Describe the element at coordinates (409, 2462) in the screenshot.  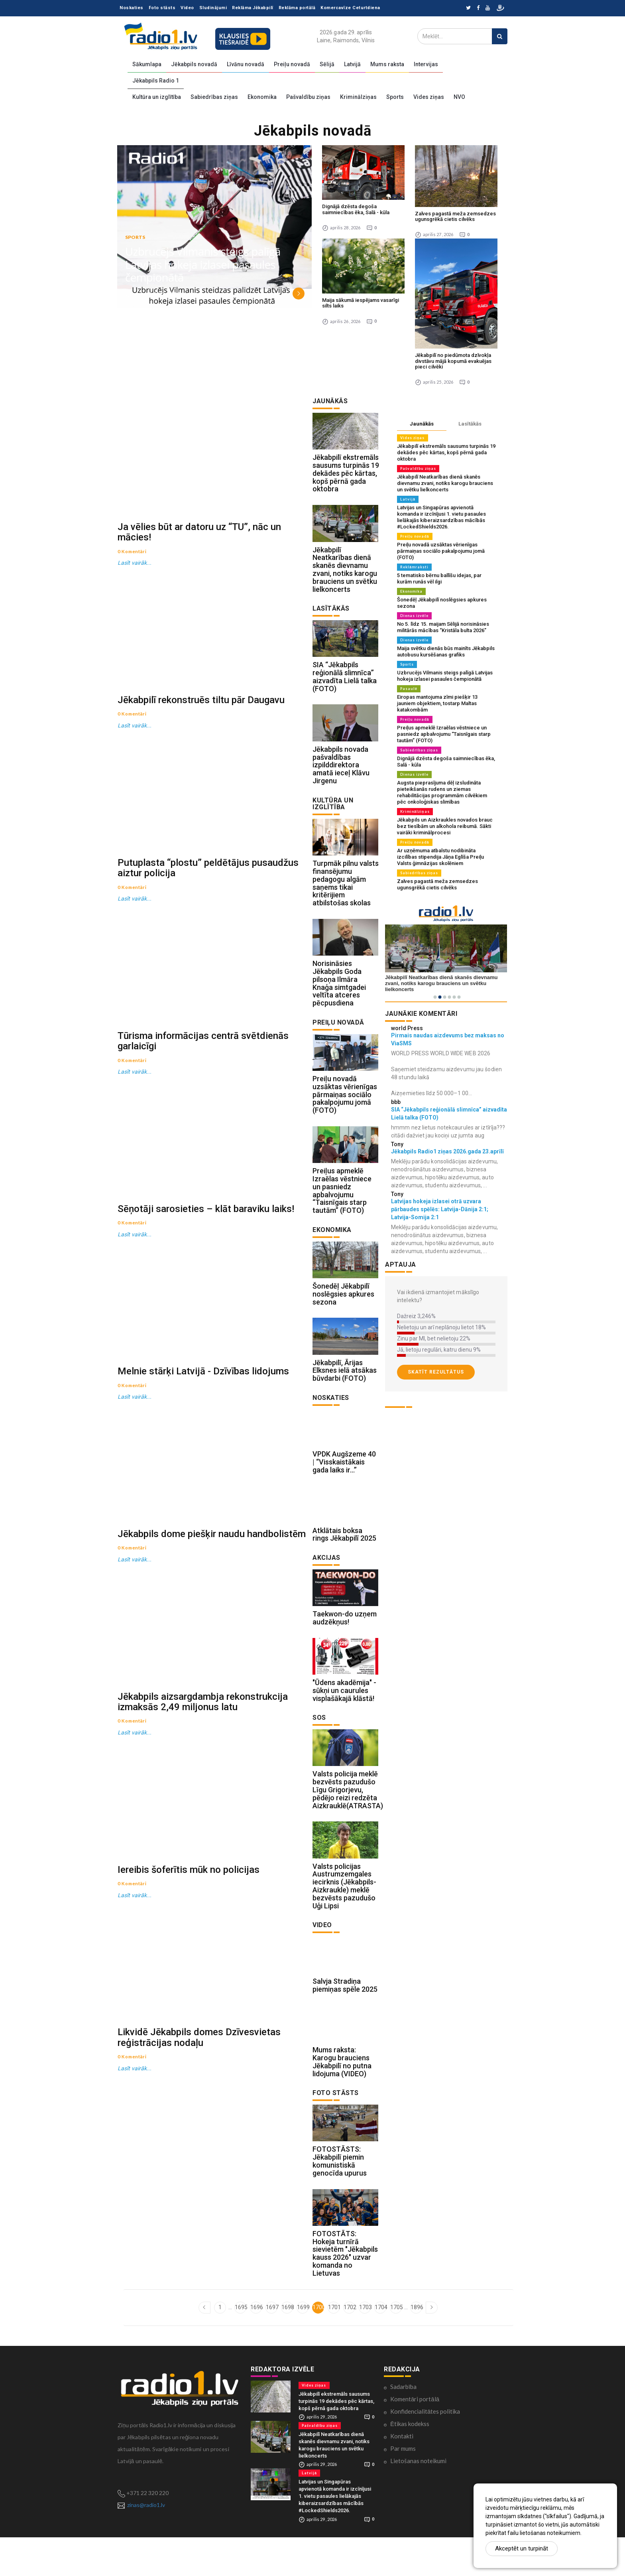
I see `Ētikas kodekss` at that location.